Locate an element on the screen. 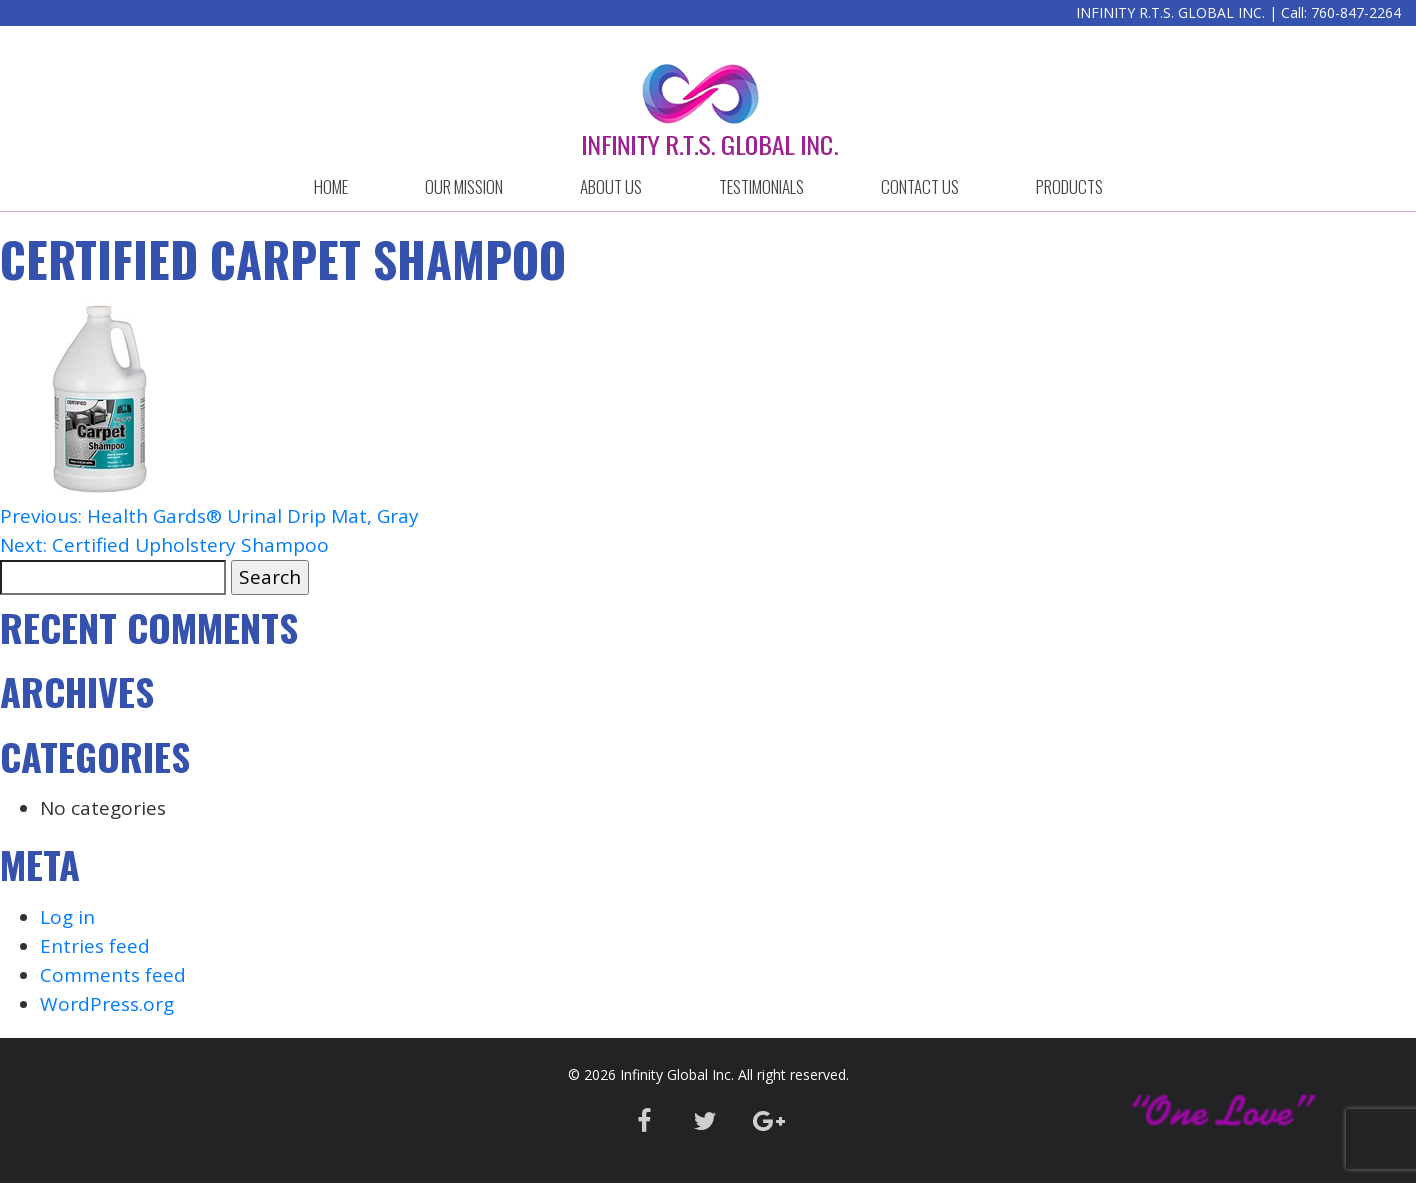 The height and width of the screenshot is (1183, 1416). Log in is located at coordinates (67, 917).